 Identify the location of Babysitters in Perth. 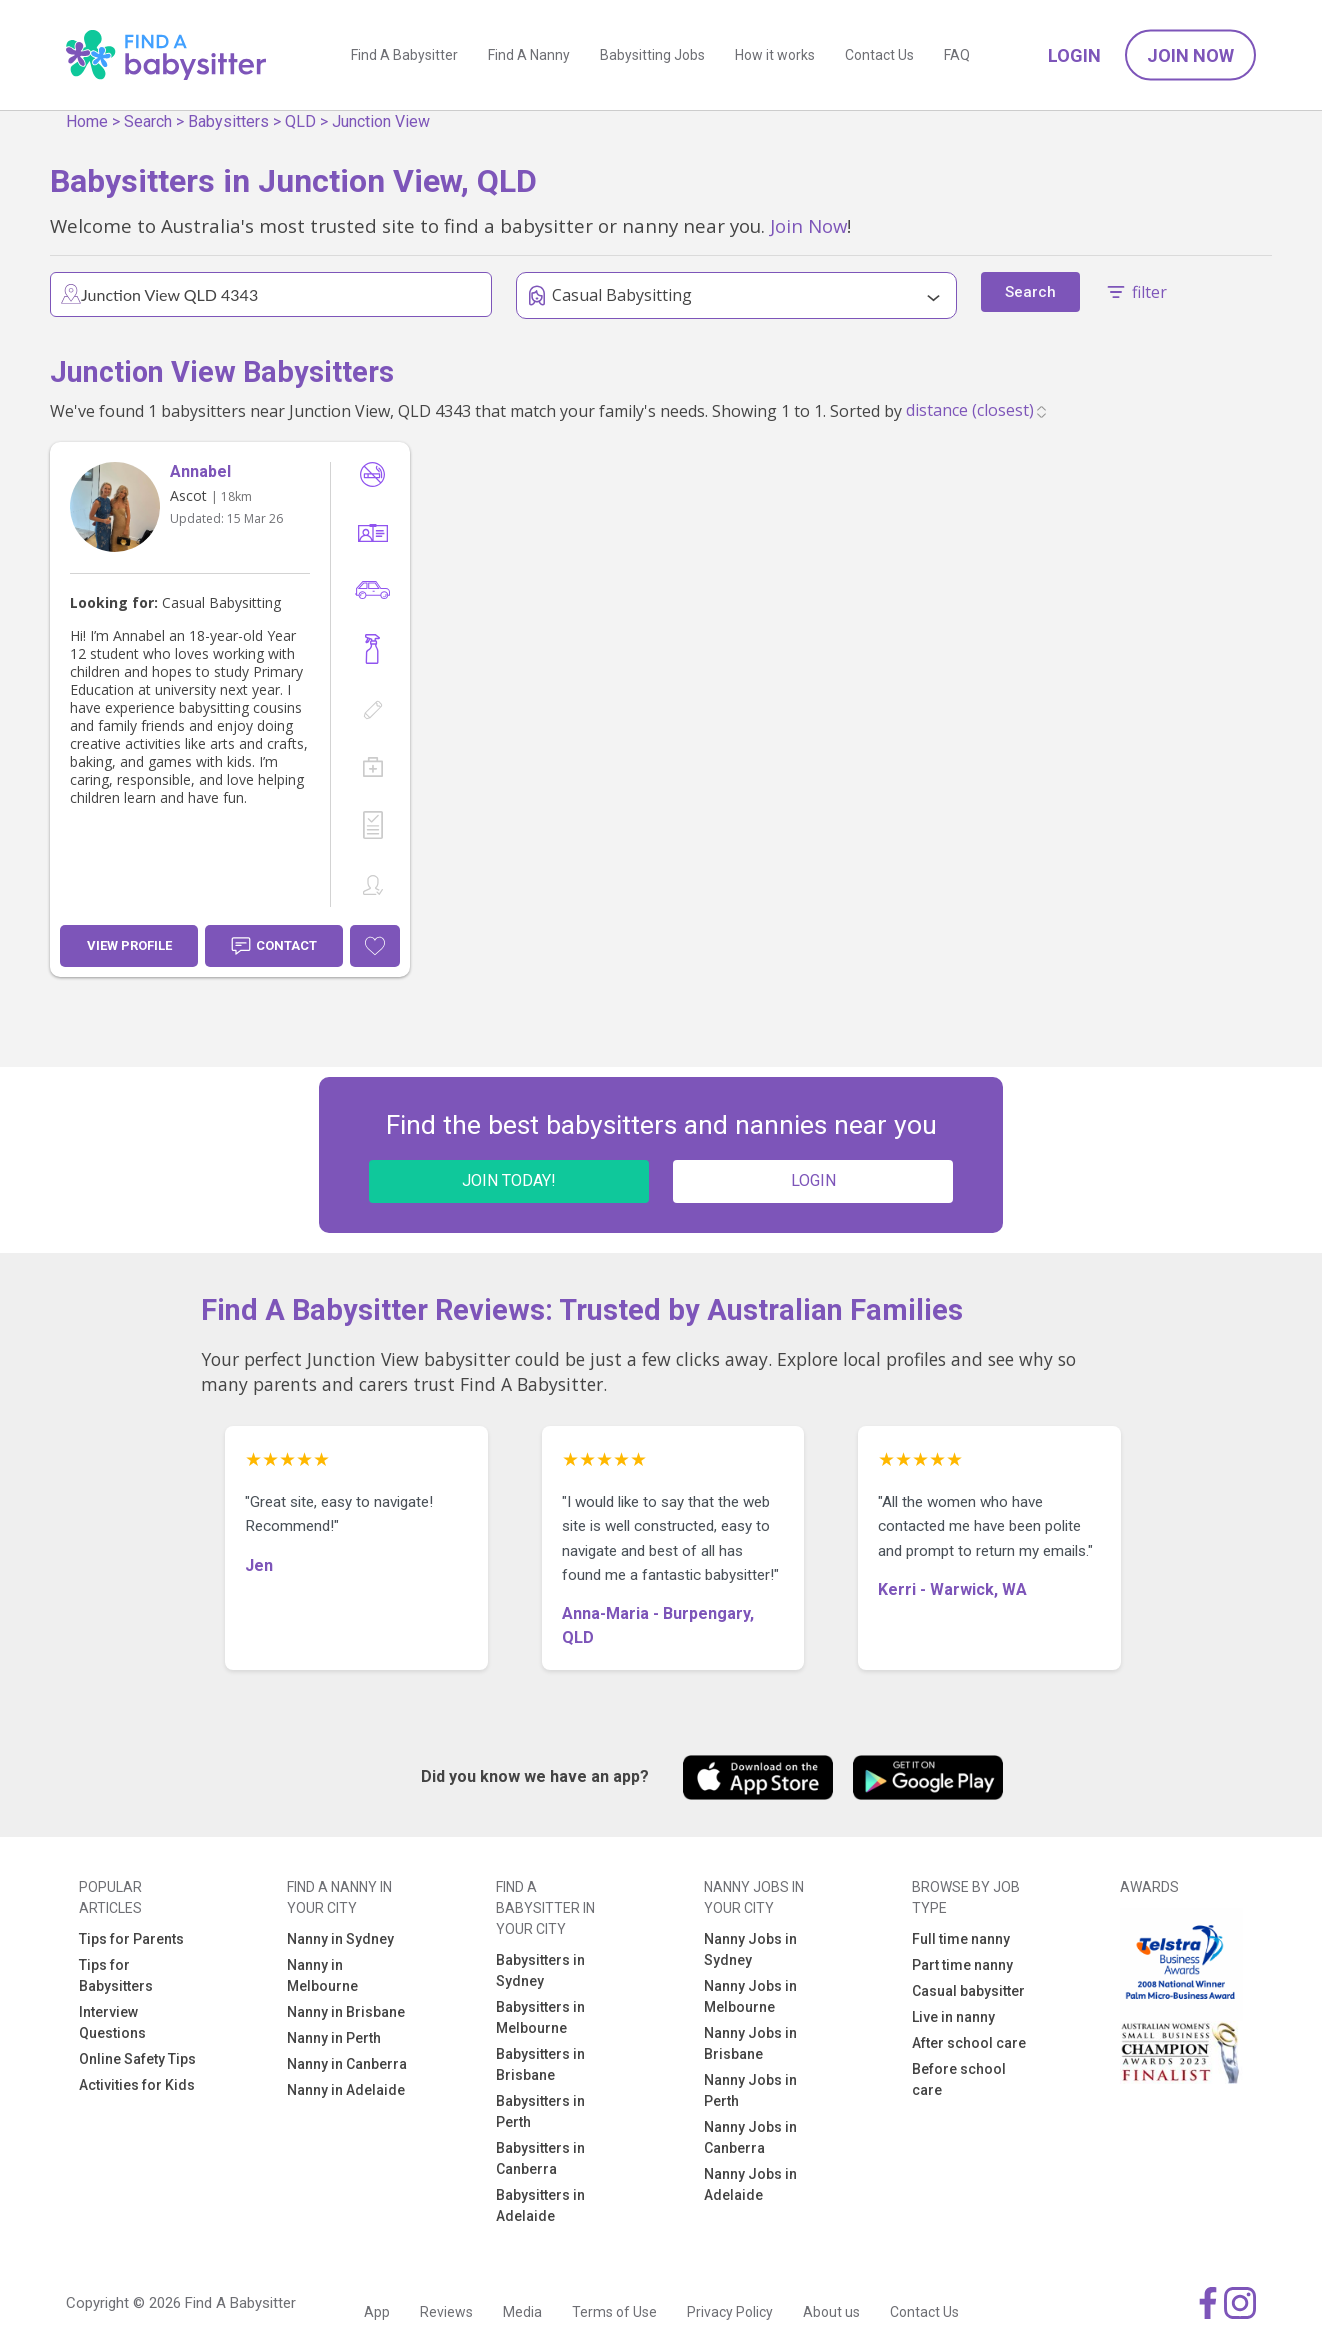
(540, 2111).